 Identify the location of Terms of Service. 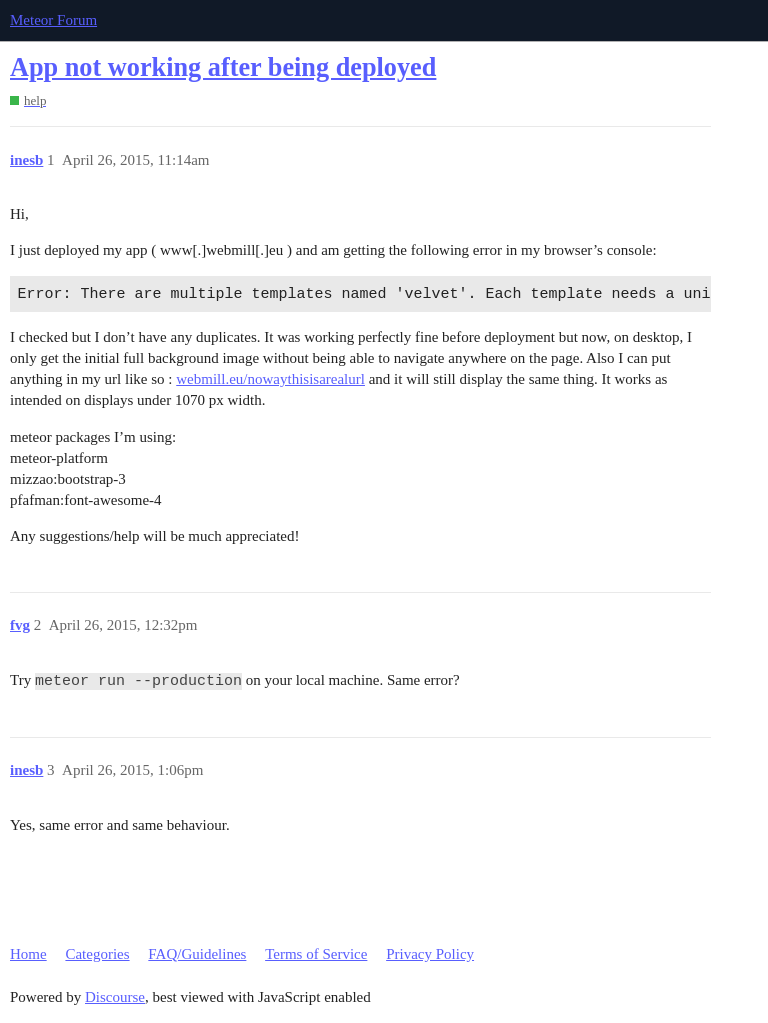
(316, 954).